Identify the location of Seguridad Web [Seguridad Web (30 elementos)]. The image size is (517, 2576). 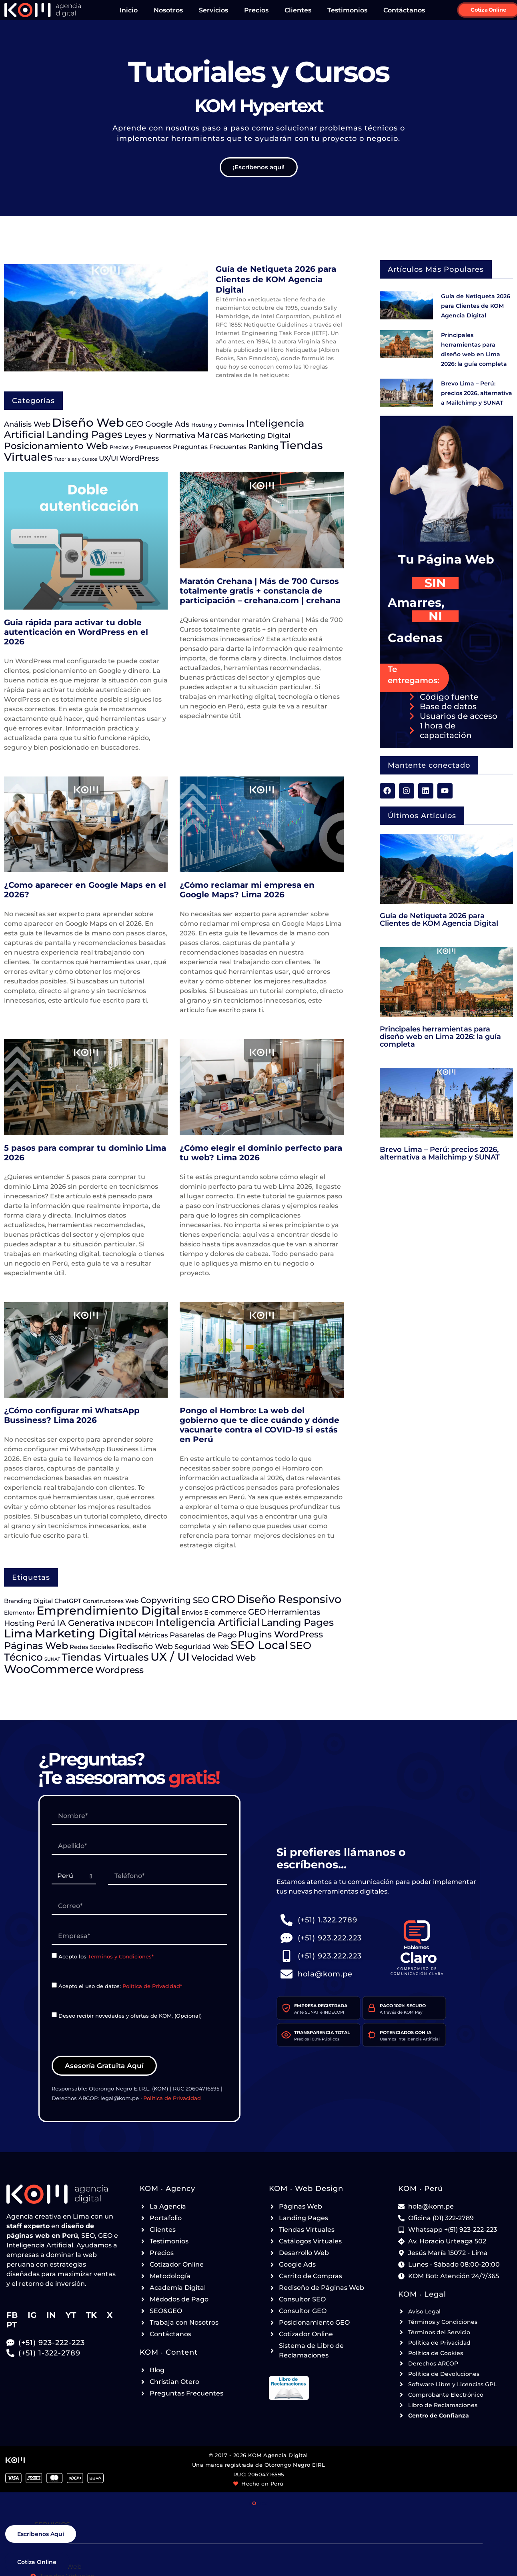
(201, 1646).